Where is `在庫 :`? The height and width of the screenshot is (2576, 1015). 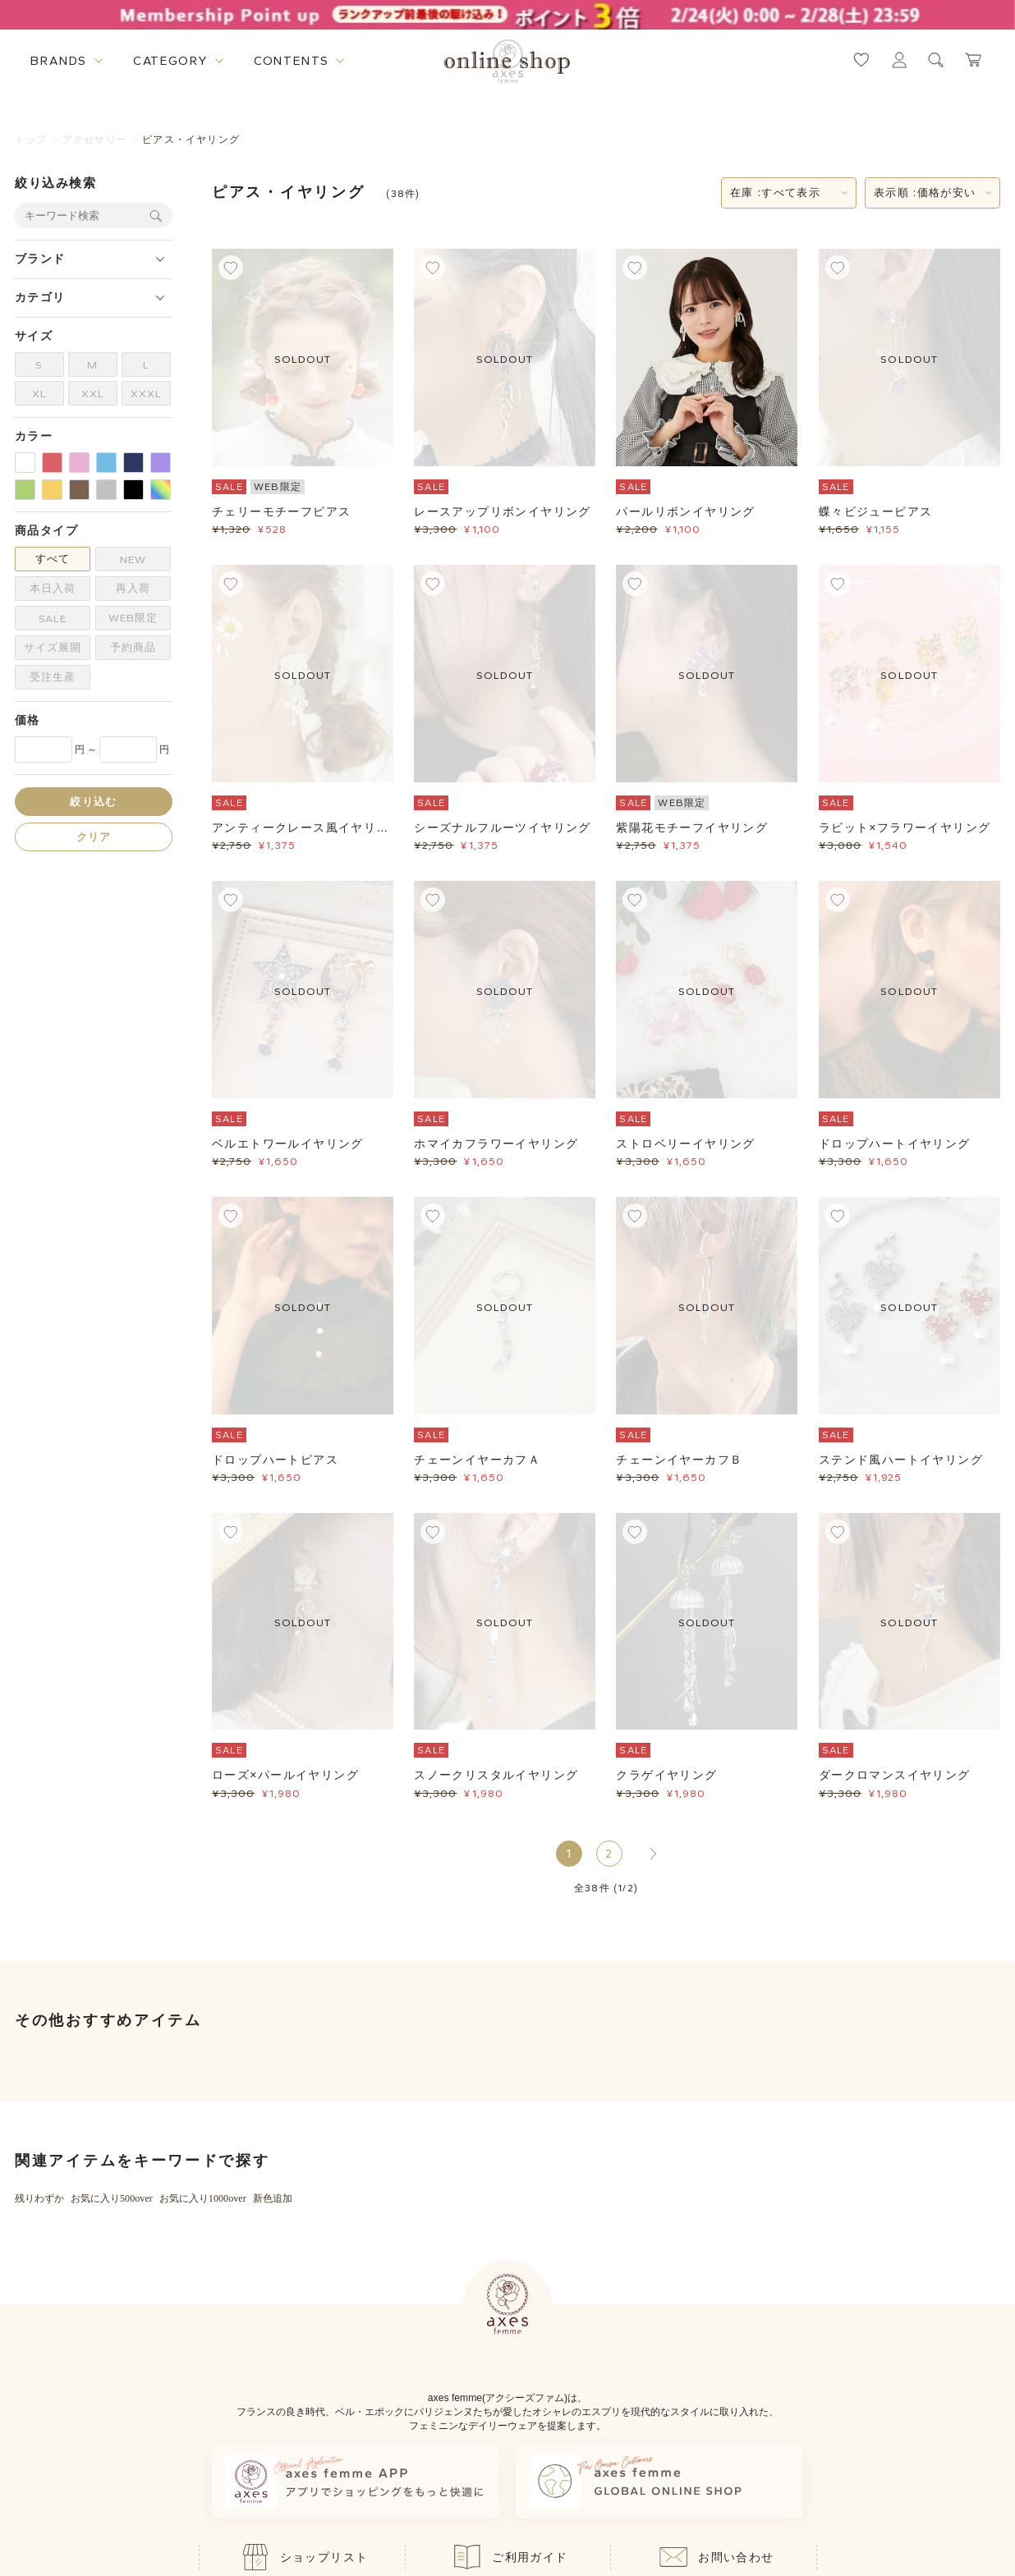 在庫 : is located at coordinates (775, 193).